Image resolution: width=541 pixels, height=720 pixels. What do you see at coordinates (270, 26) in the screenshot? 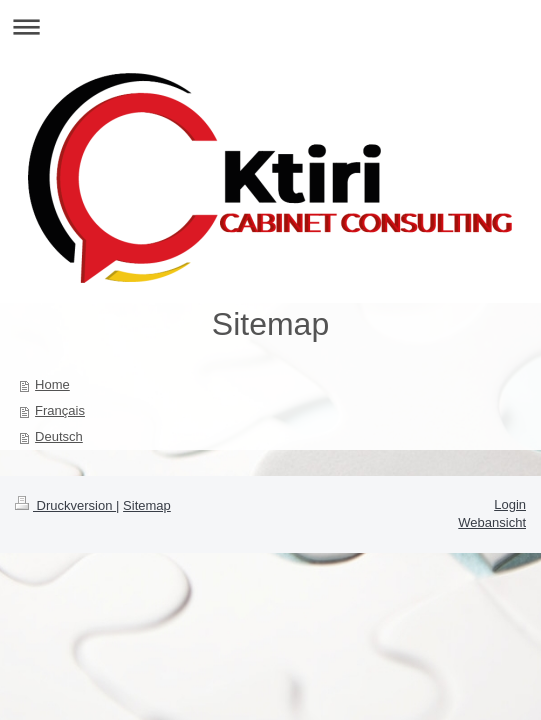
I see `Navigation aufklappen/zuklappen` at bounding box center [270, 26].